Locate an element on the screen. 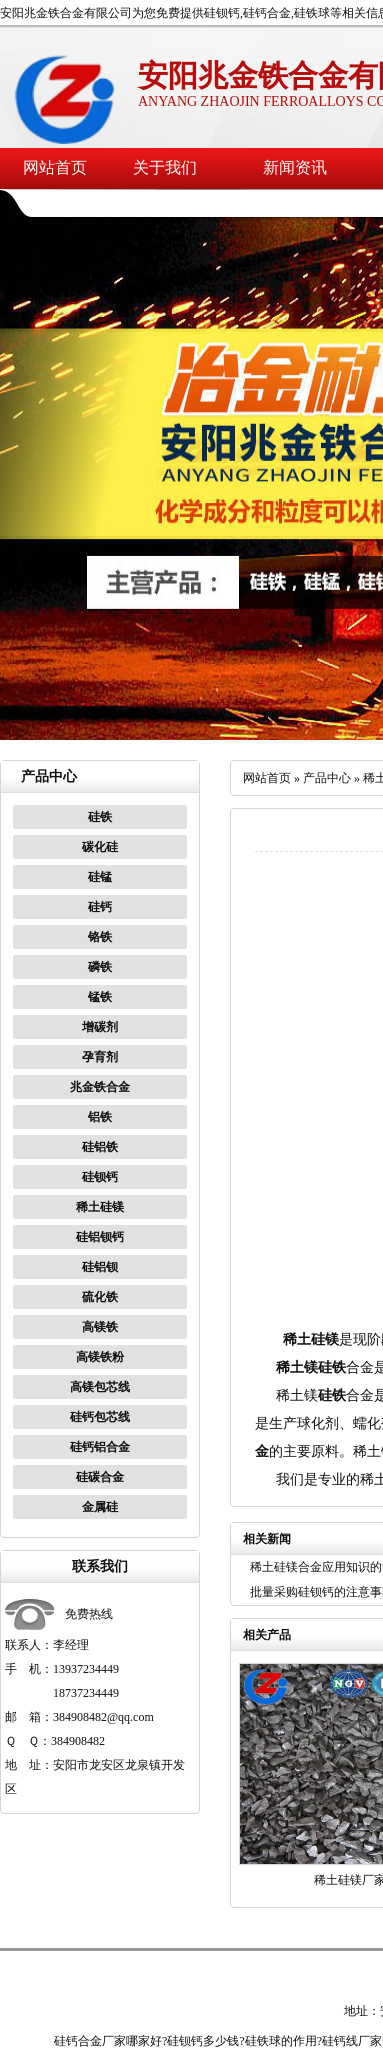 This screenshot has height=2051, width=383. 硅铁 is located at coordinates (100, 817).